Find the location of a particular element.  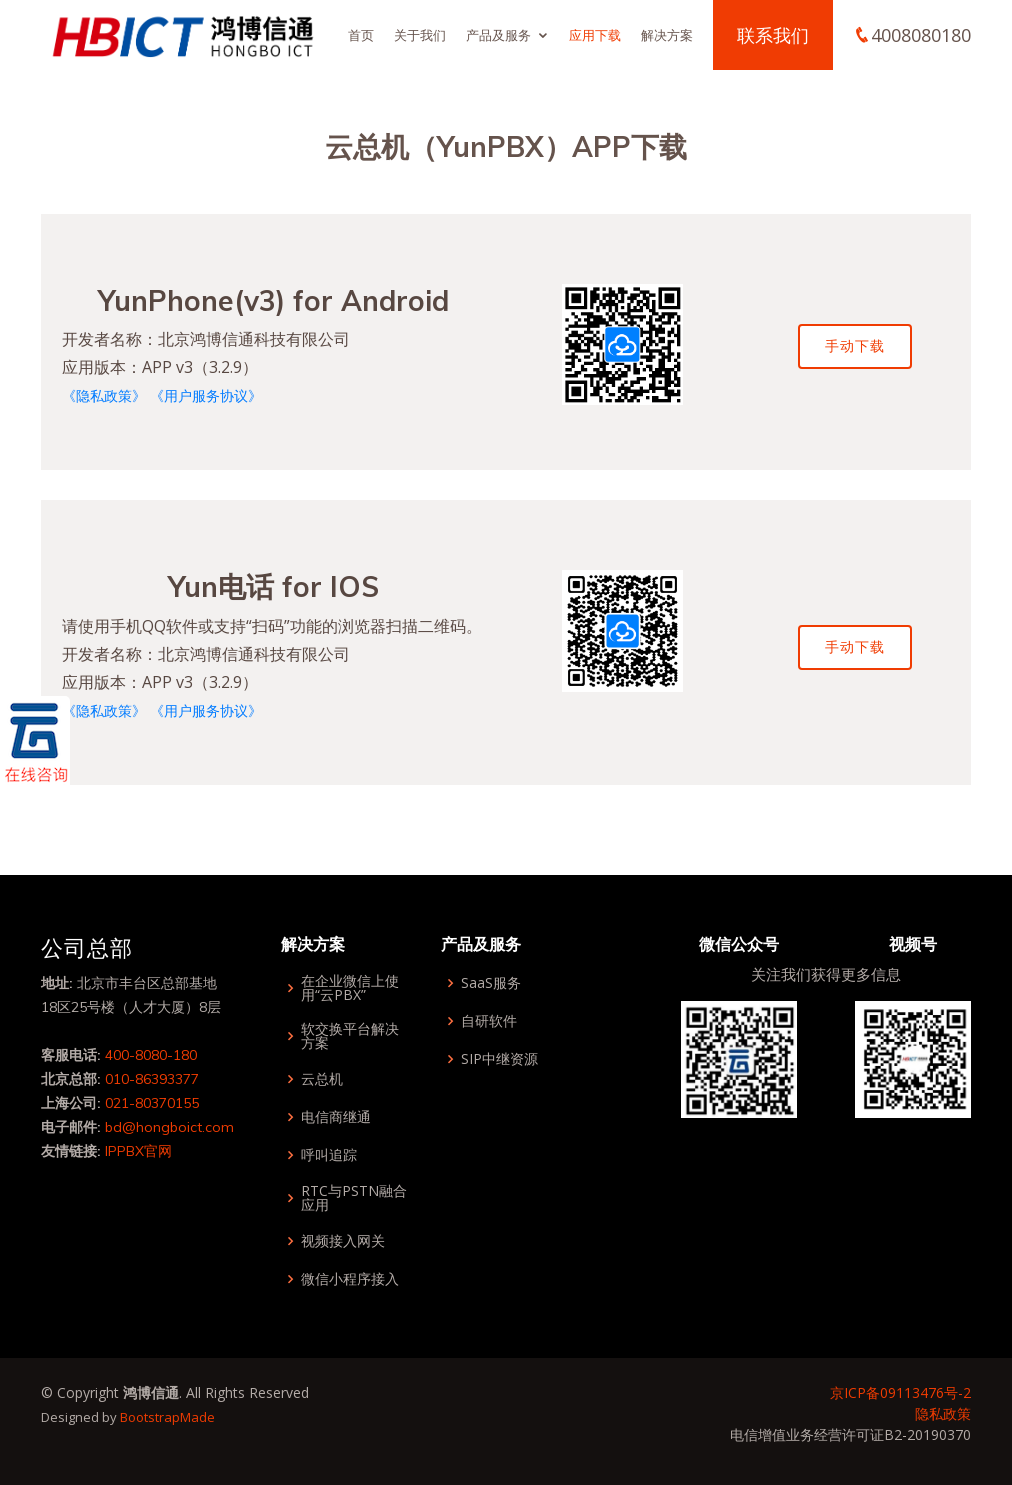

SIP中继资源 is located at coordinates (499, 1059).